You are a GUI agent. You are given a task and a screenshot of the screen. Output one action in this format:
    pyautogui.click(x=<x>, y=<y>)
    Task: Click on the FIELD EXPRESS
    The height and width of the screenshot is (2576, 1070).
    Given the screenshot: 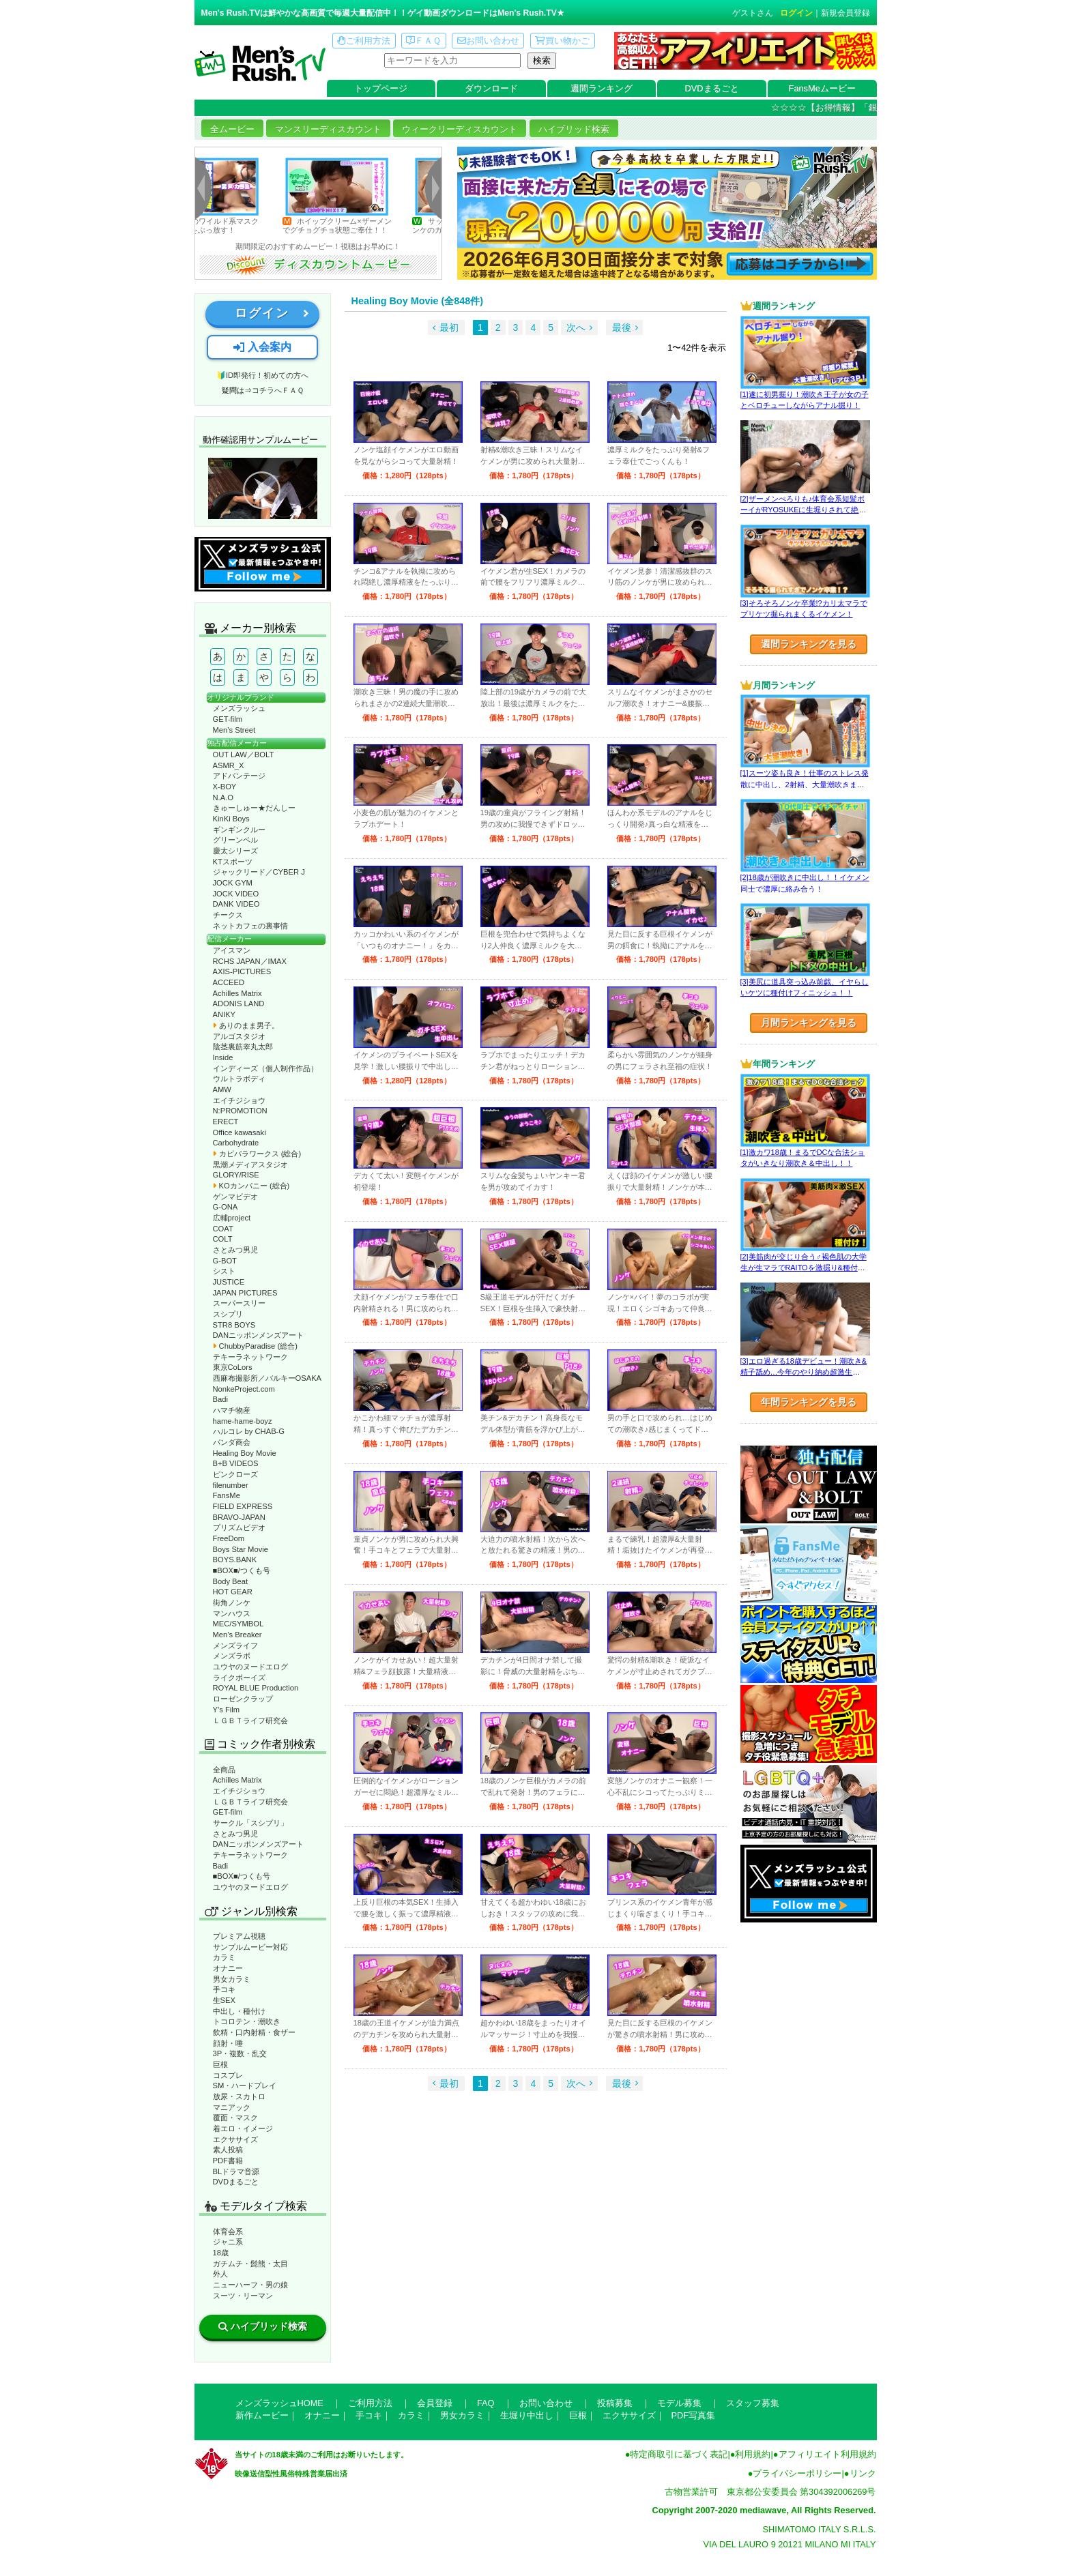 What is the action you would take?
    pyautogui.click(x=243, y=1506)
    